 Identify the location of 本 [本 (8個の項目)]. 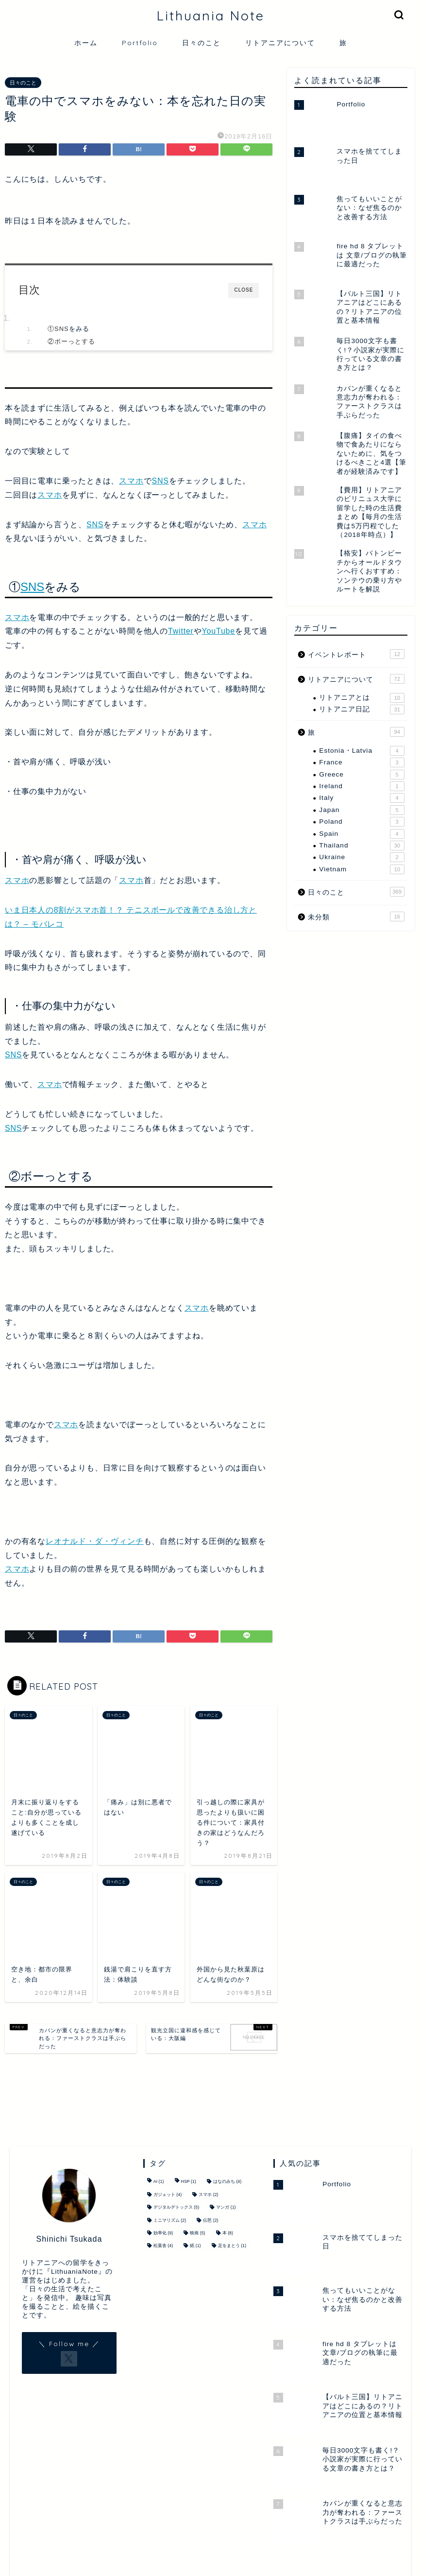
(227, 2232).